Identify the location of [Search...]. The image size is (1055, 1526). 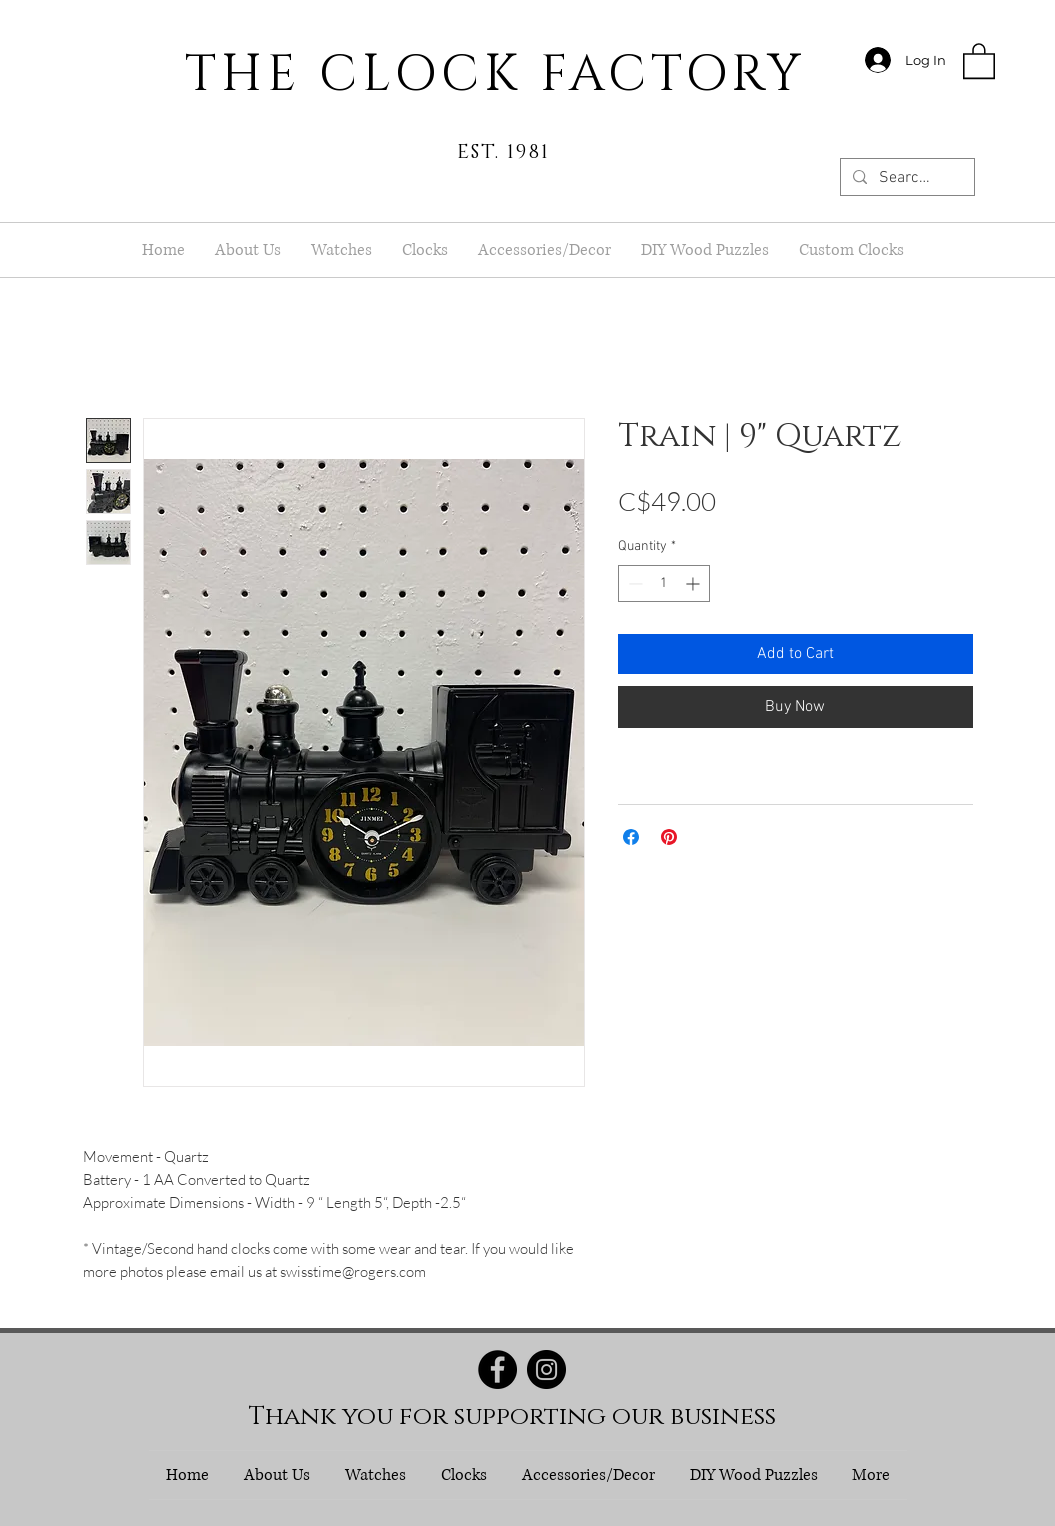
(905, 178).